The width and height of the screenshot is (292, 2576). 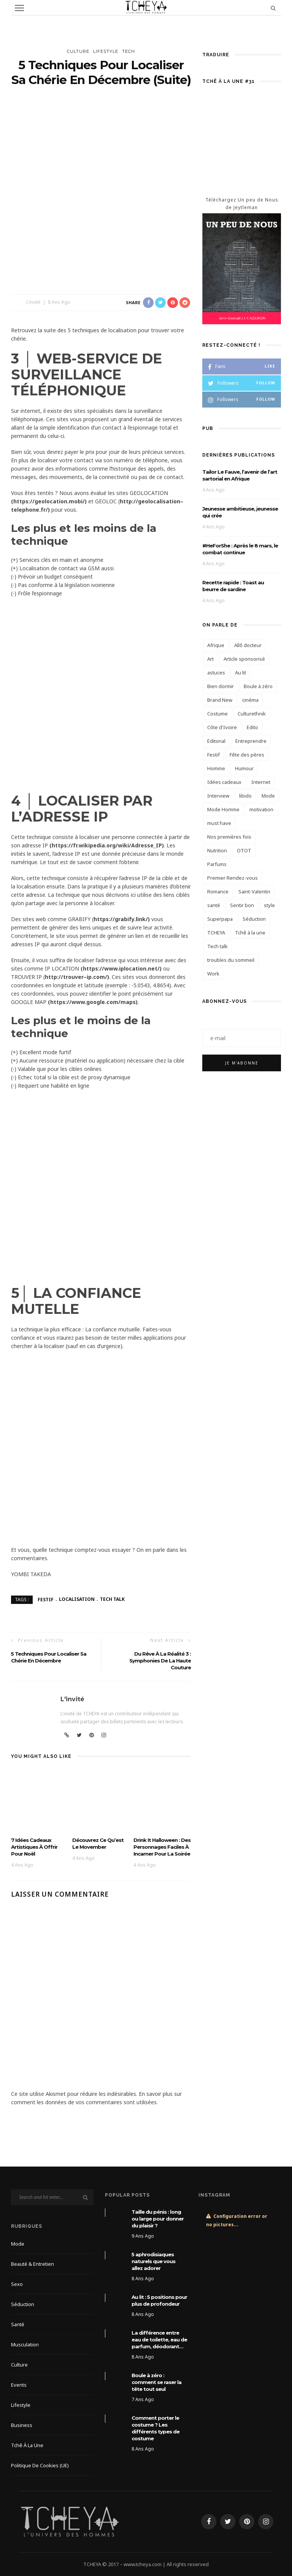 What do you see at coordinates (218, 795) in the screenshot?
I see `Interview [Interview (8 éléments)]` at bounding box center [218, 795].